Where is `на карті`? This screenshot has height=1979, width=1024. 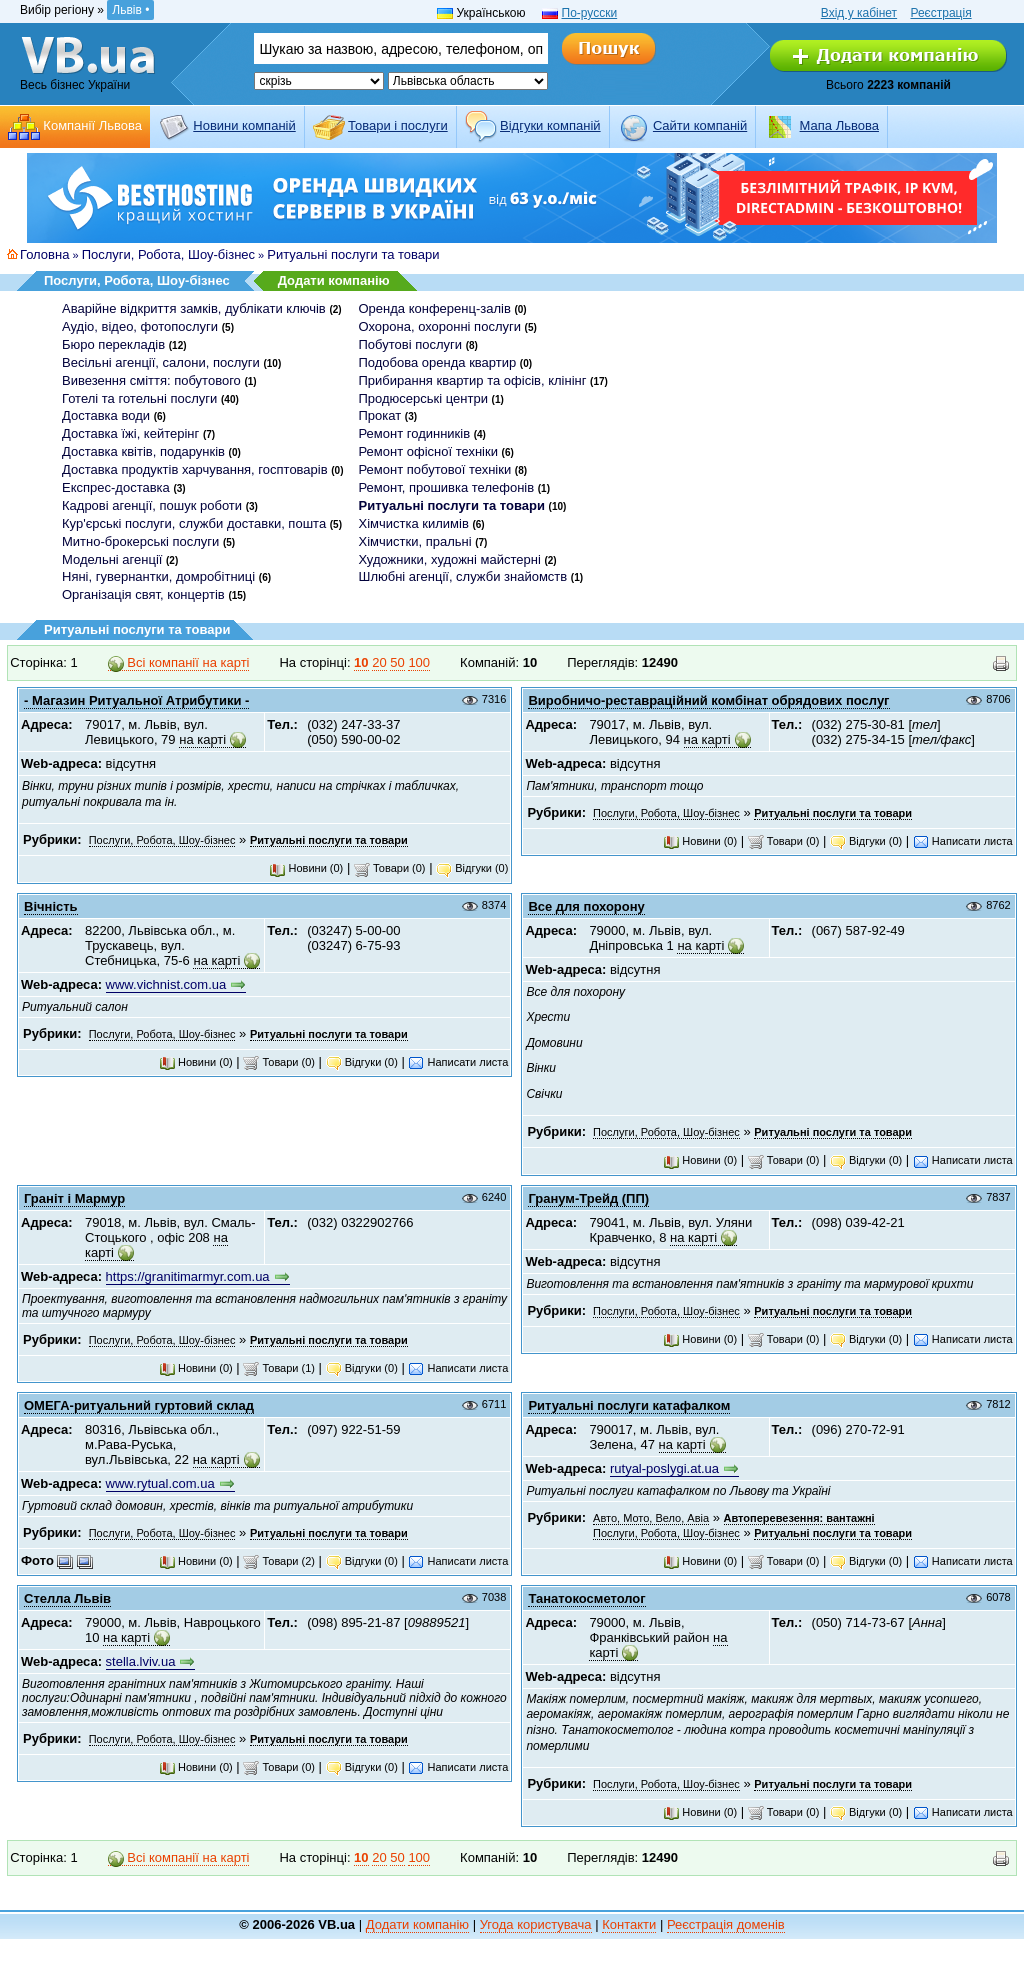
на карті is located at coordinates (202, 739).